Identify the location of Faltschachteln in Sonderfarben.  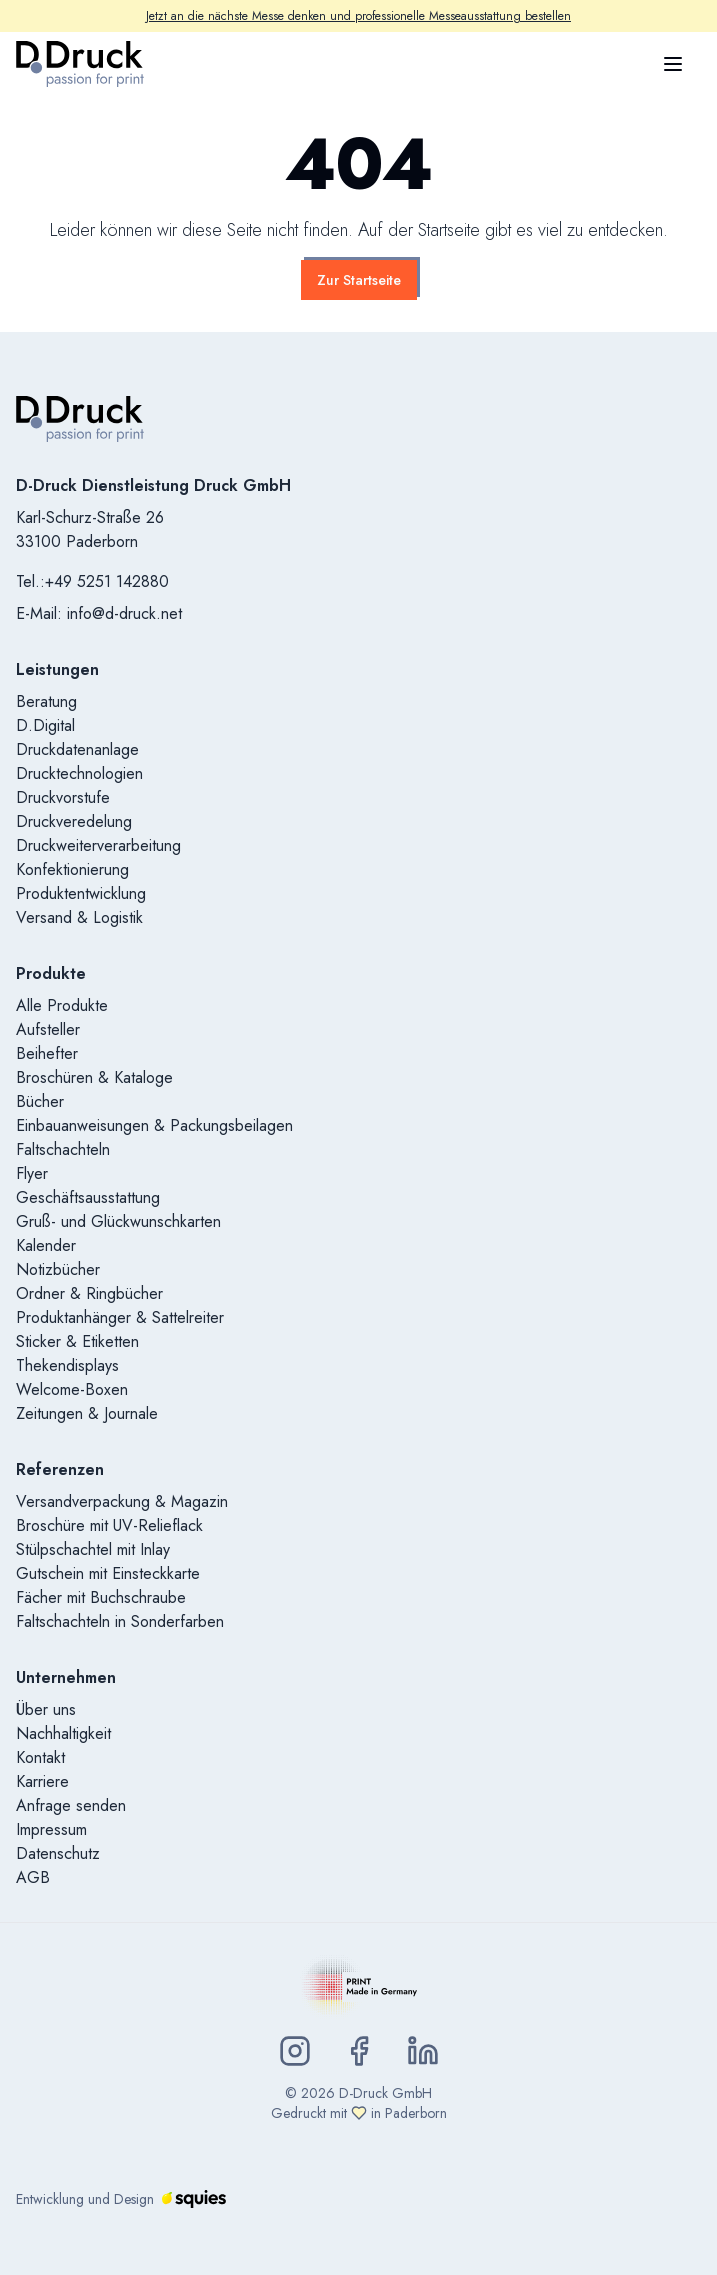
(120, 1621).